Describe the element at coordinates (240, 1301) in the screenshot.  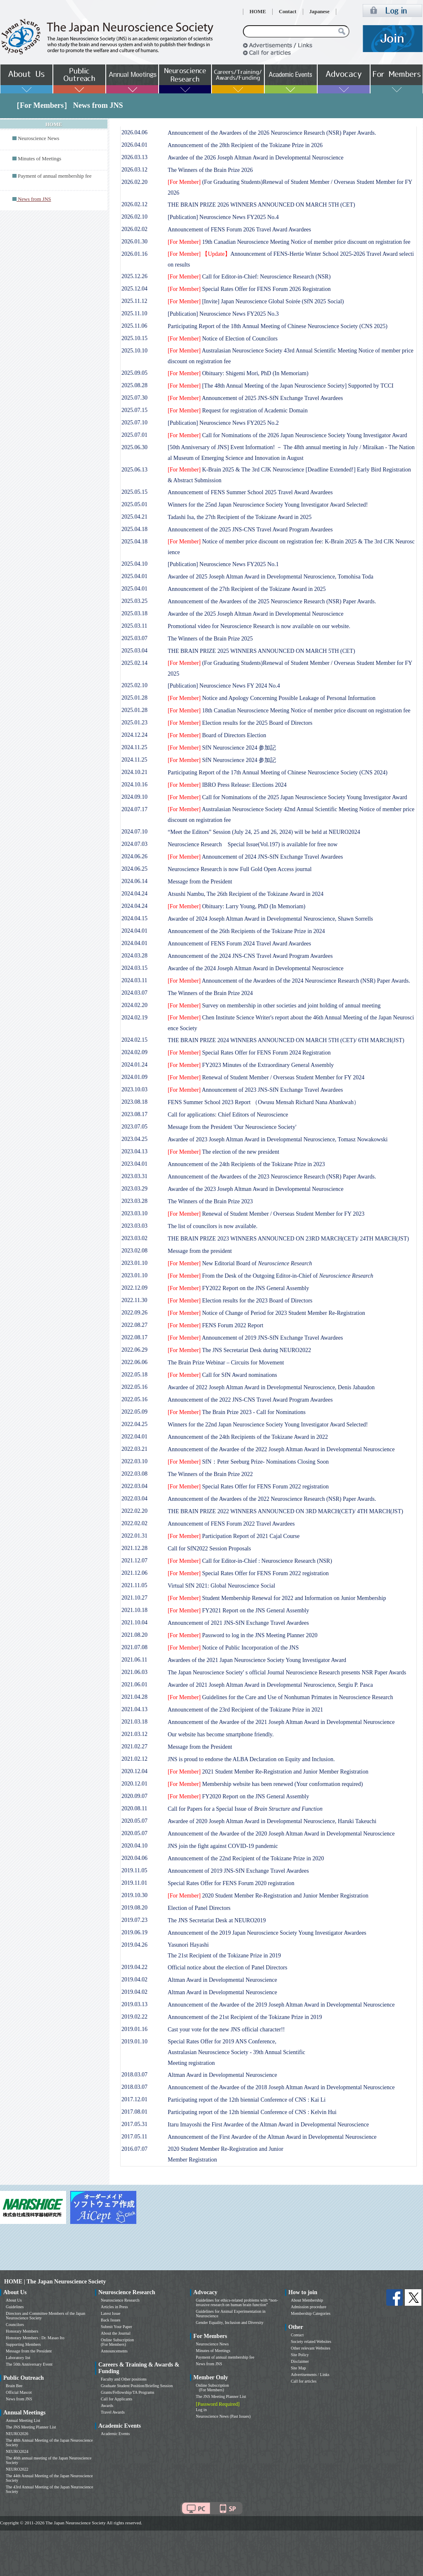
I see `Election results for the 2023 Board of Directors` at that location.